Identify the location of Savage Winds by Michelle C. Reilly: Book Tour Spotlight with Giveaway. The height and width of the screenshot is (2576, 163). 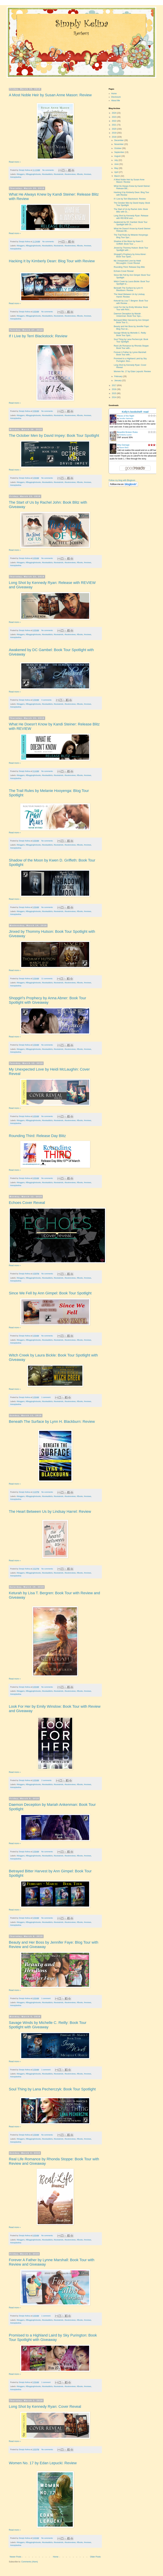
(47, 2024).